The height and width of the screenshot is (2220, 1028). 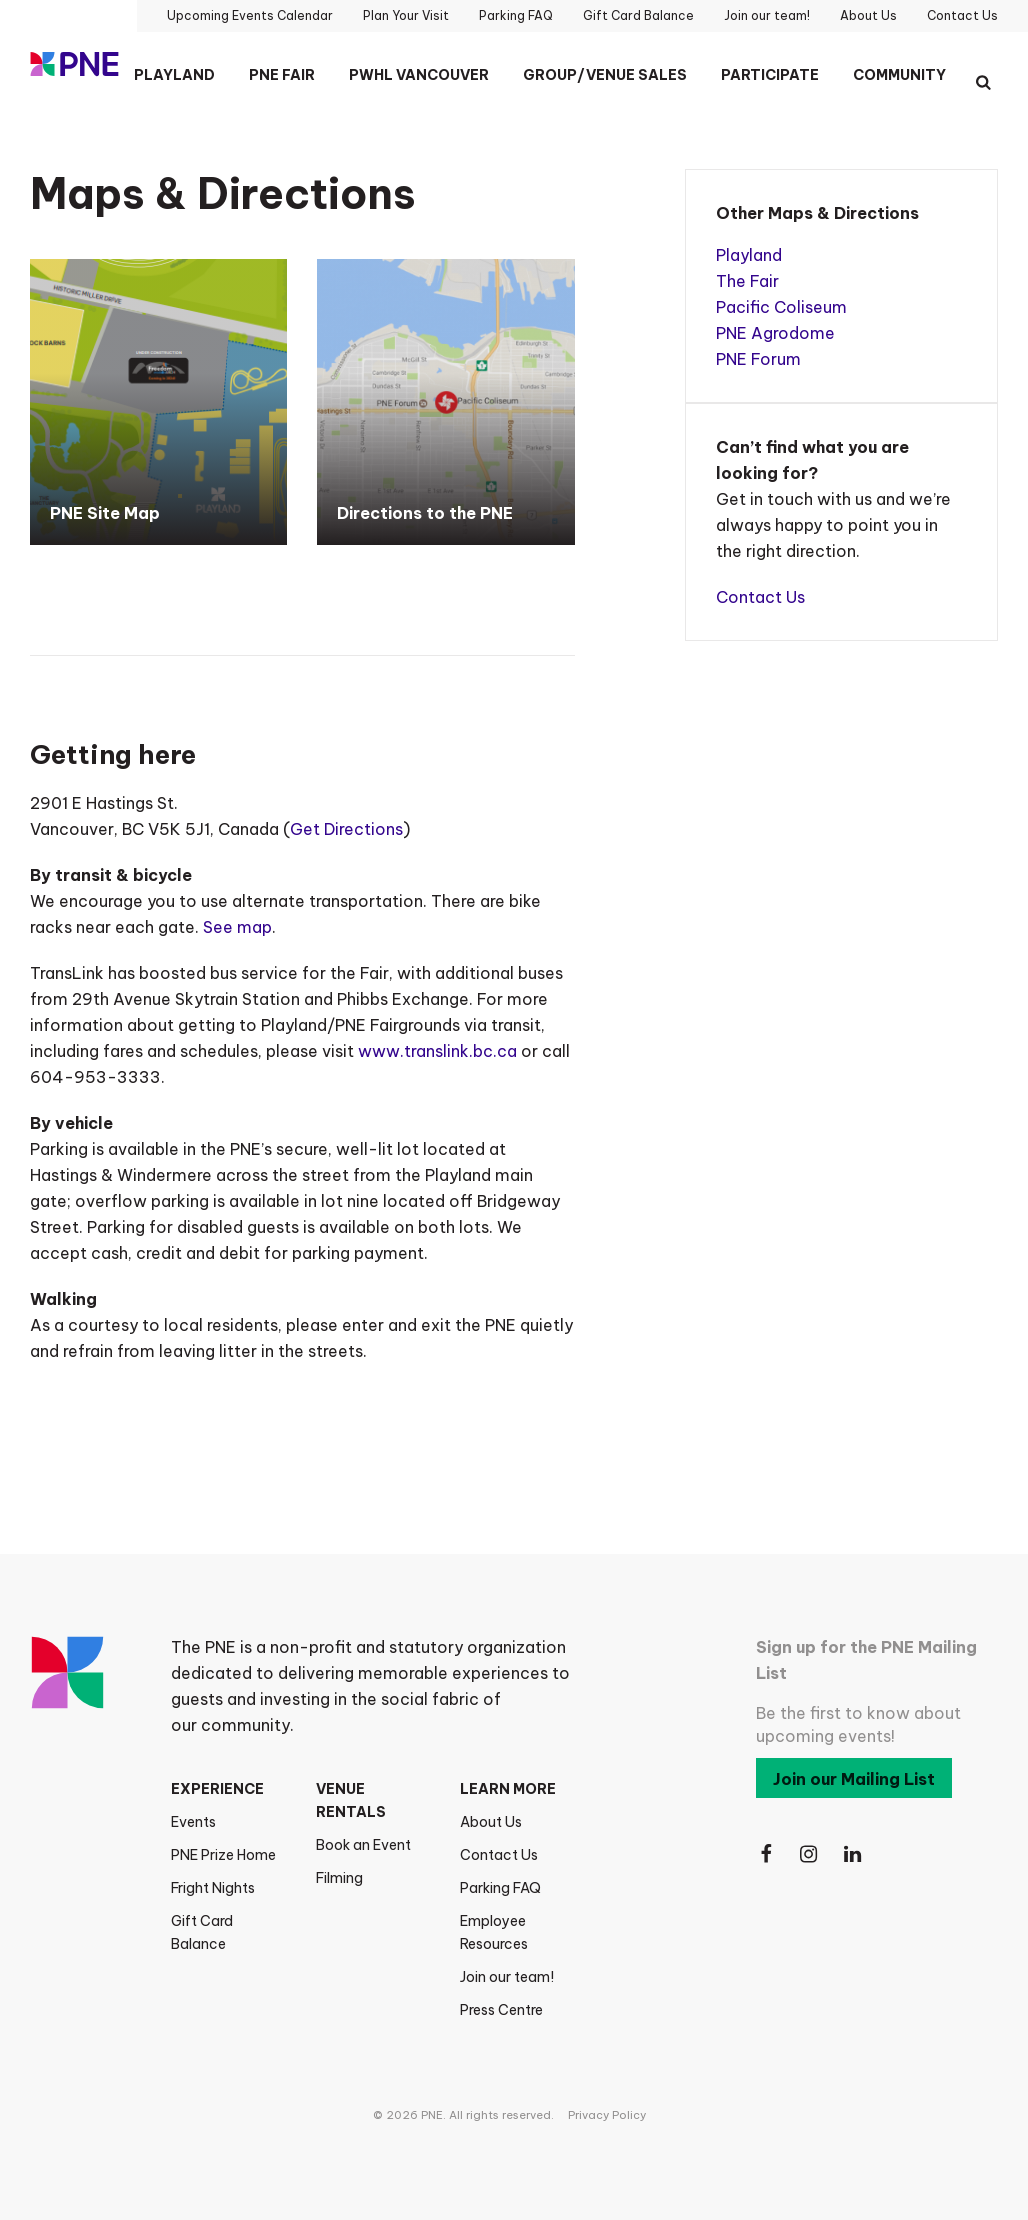 I want to click on PNE Agrodome, so click(x=775, y=333).